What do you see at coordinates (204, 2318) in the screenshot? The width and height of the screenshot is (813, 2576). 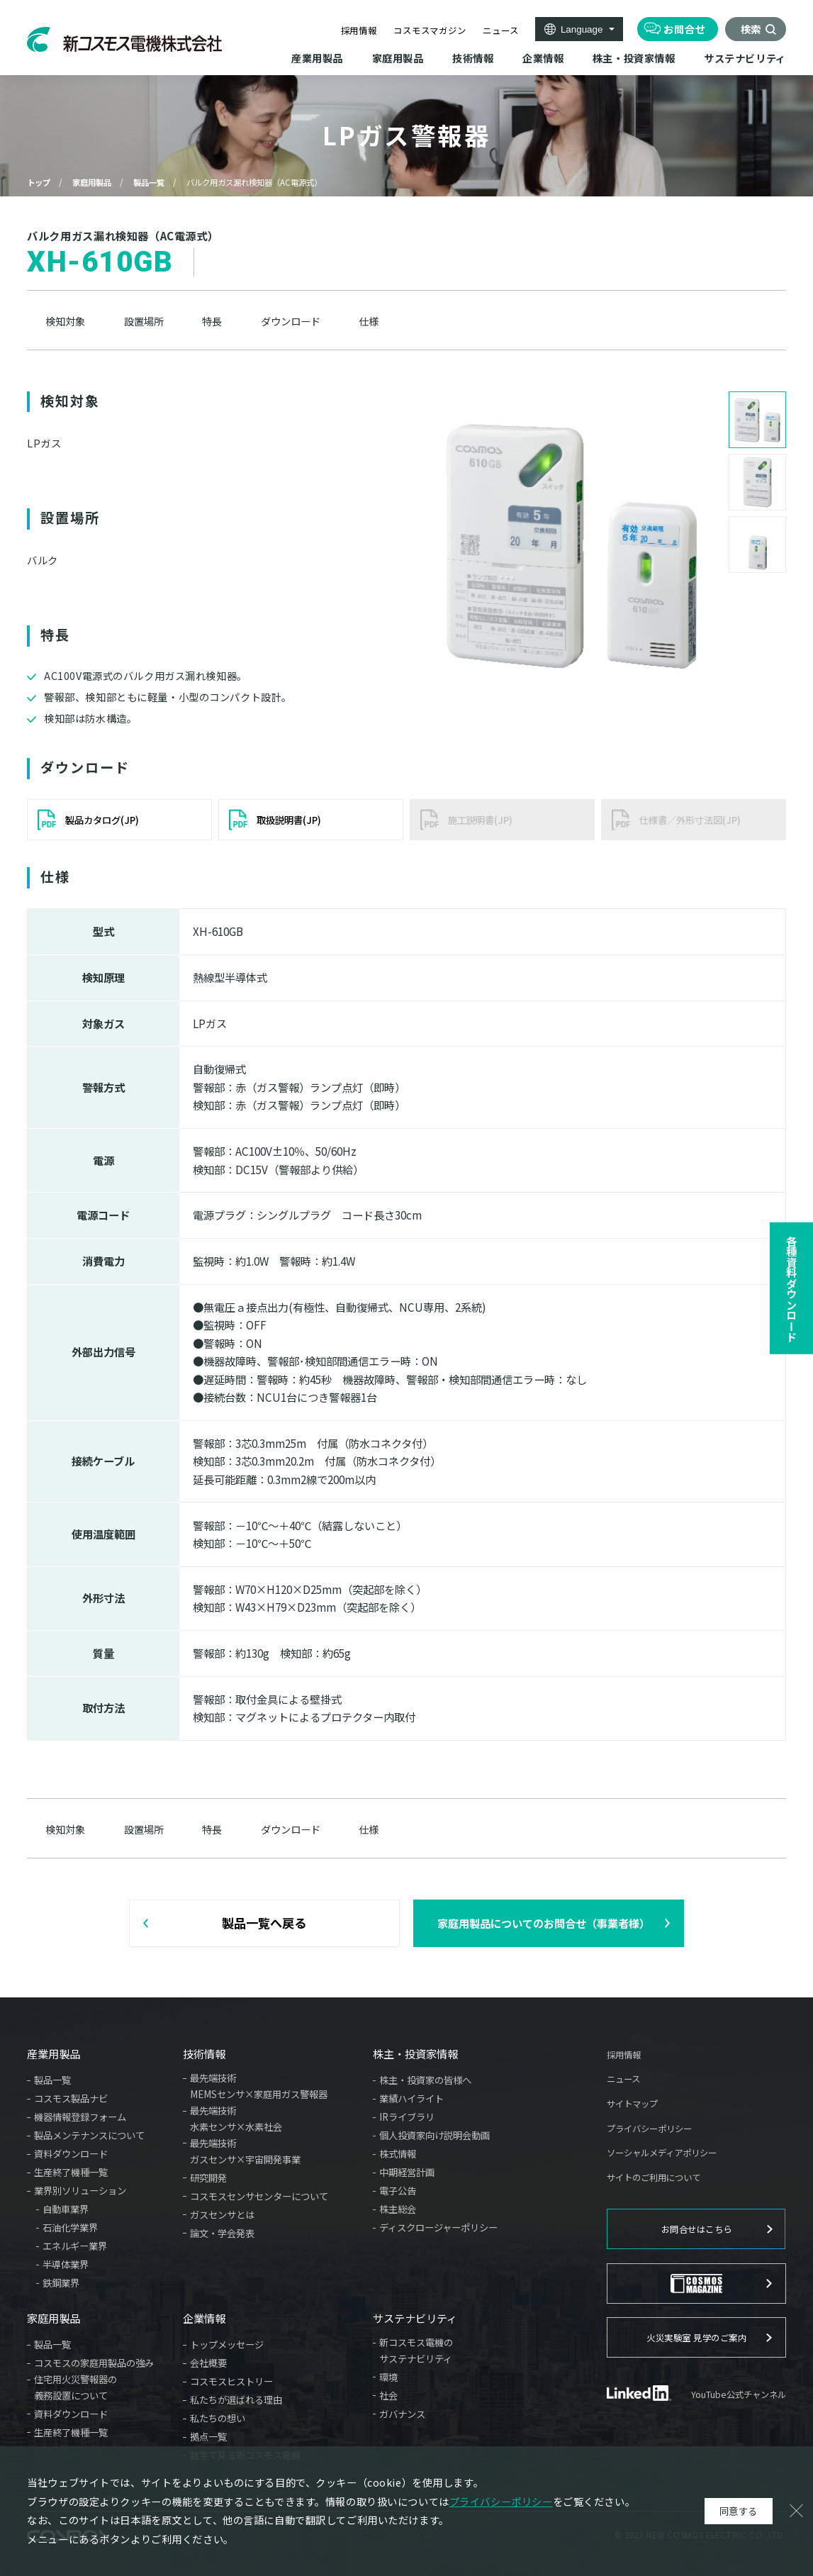 I see `企業情報` at bounding box center [204, 2318].